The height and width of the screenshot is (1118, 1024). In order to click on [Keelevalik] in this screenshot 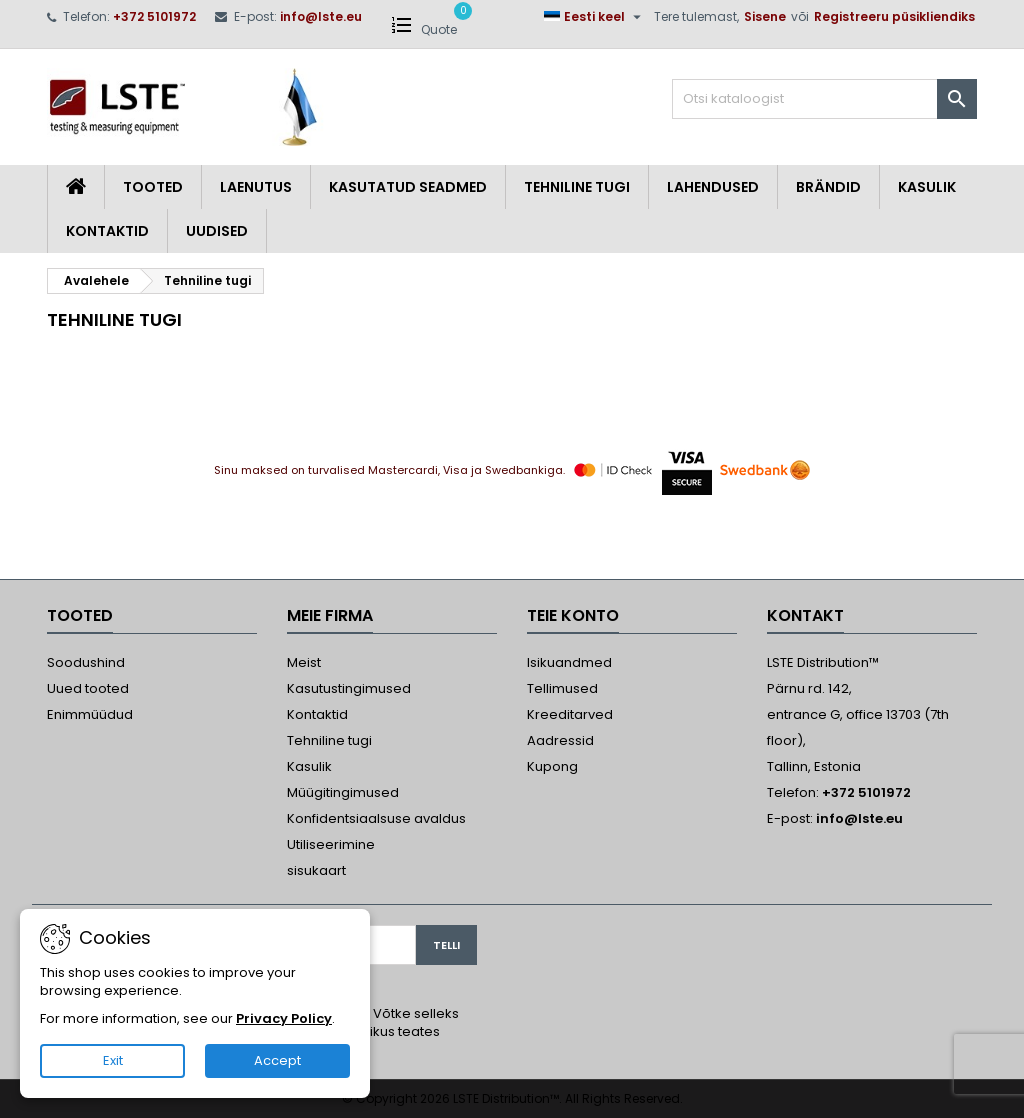, I will do `click(595, 17)`.